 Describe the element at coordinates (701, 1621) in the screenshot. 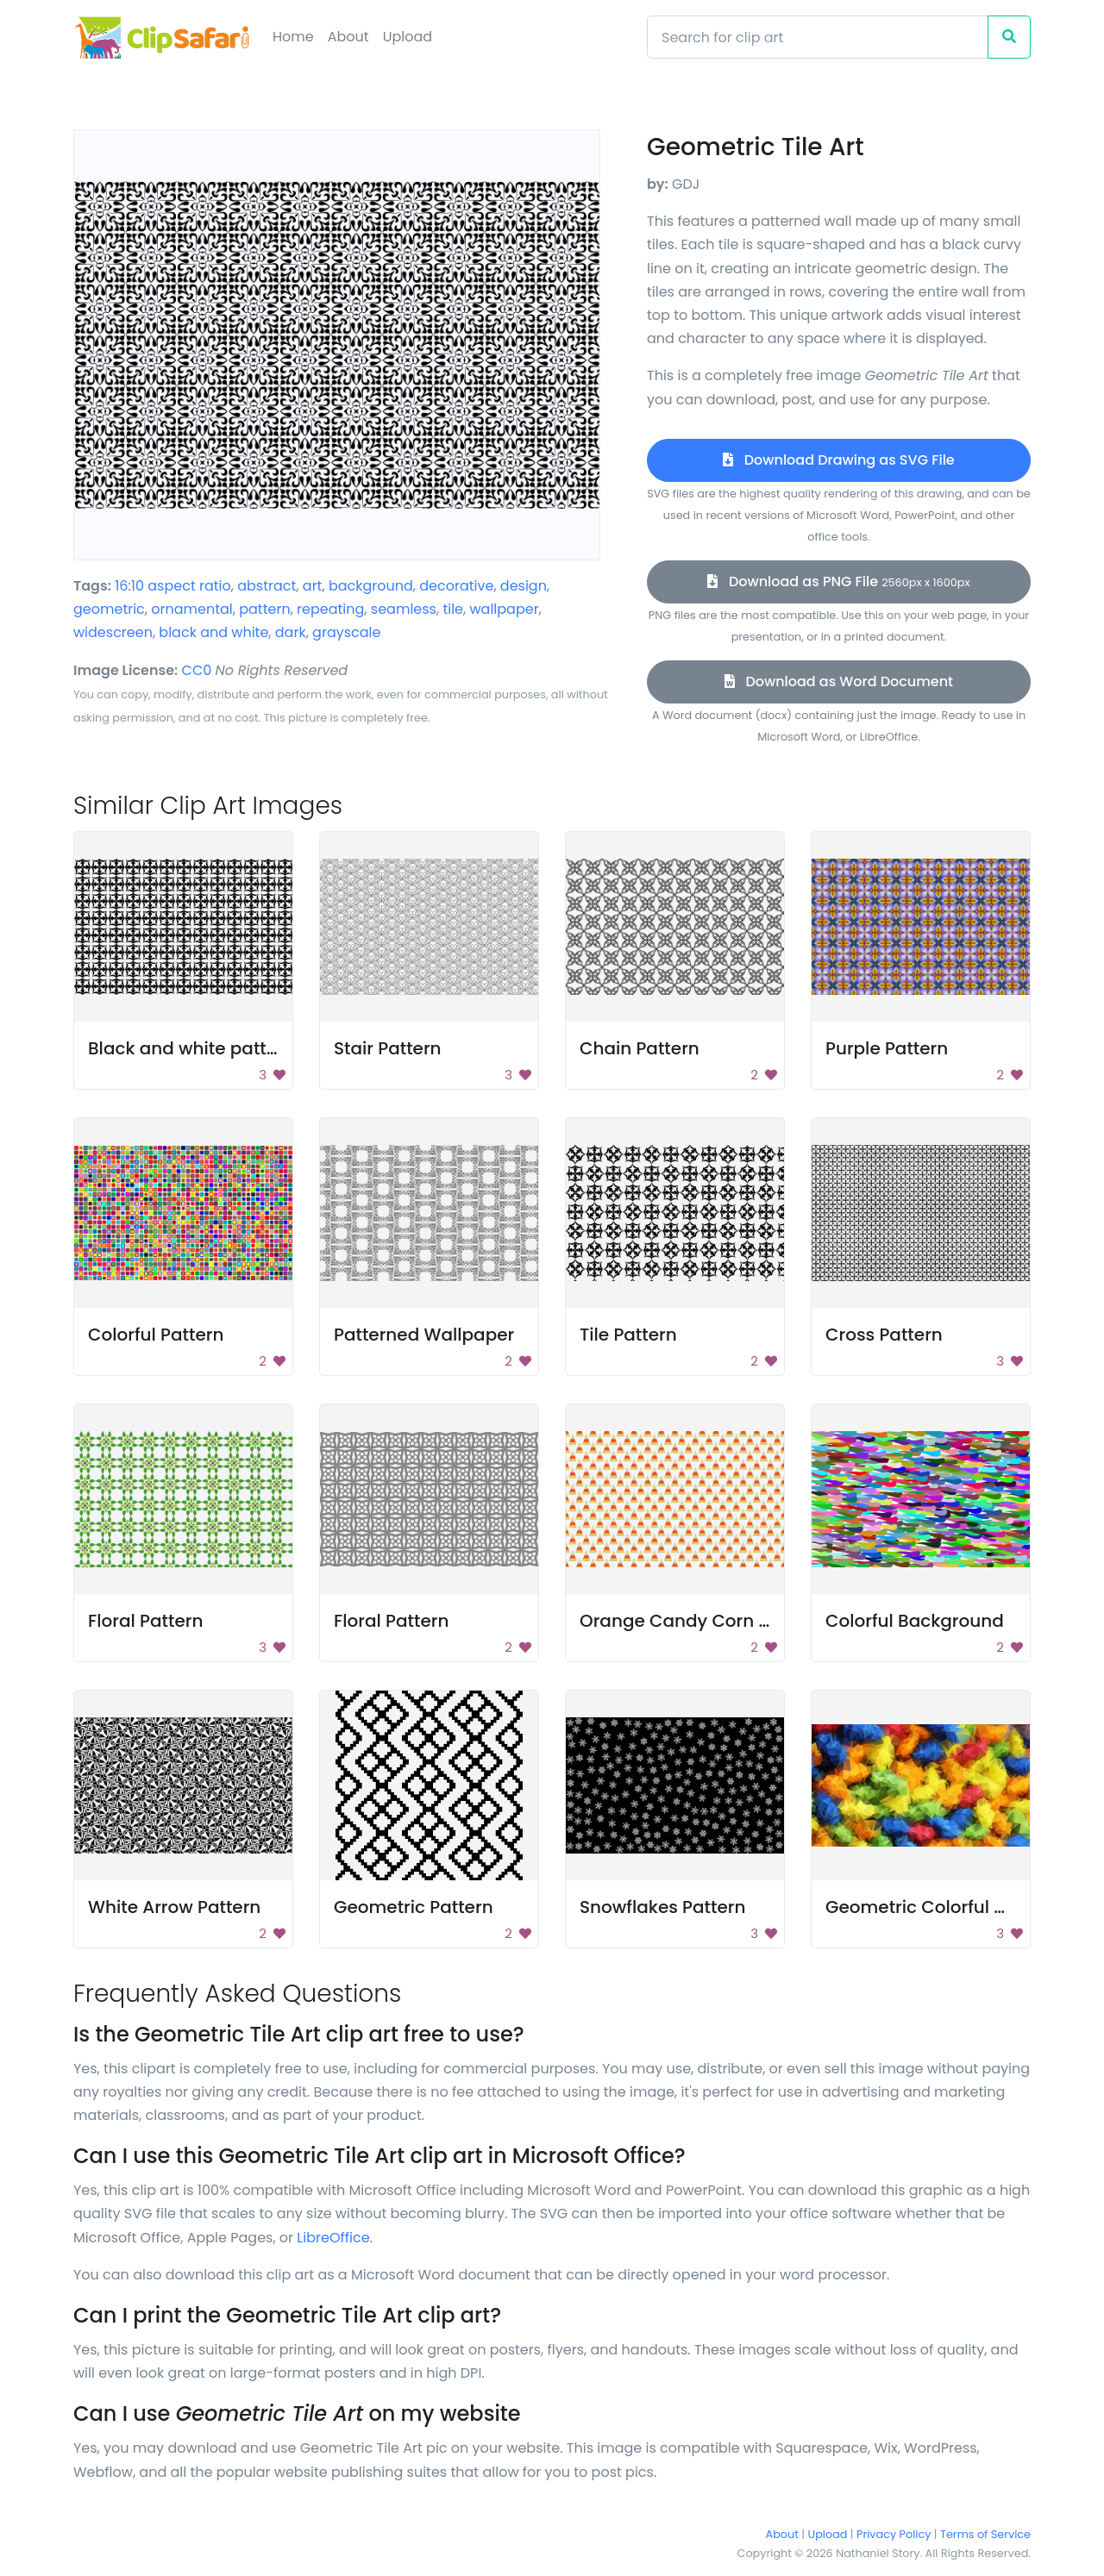

I see `Orange Candy Corn Pattern` at that location.